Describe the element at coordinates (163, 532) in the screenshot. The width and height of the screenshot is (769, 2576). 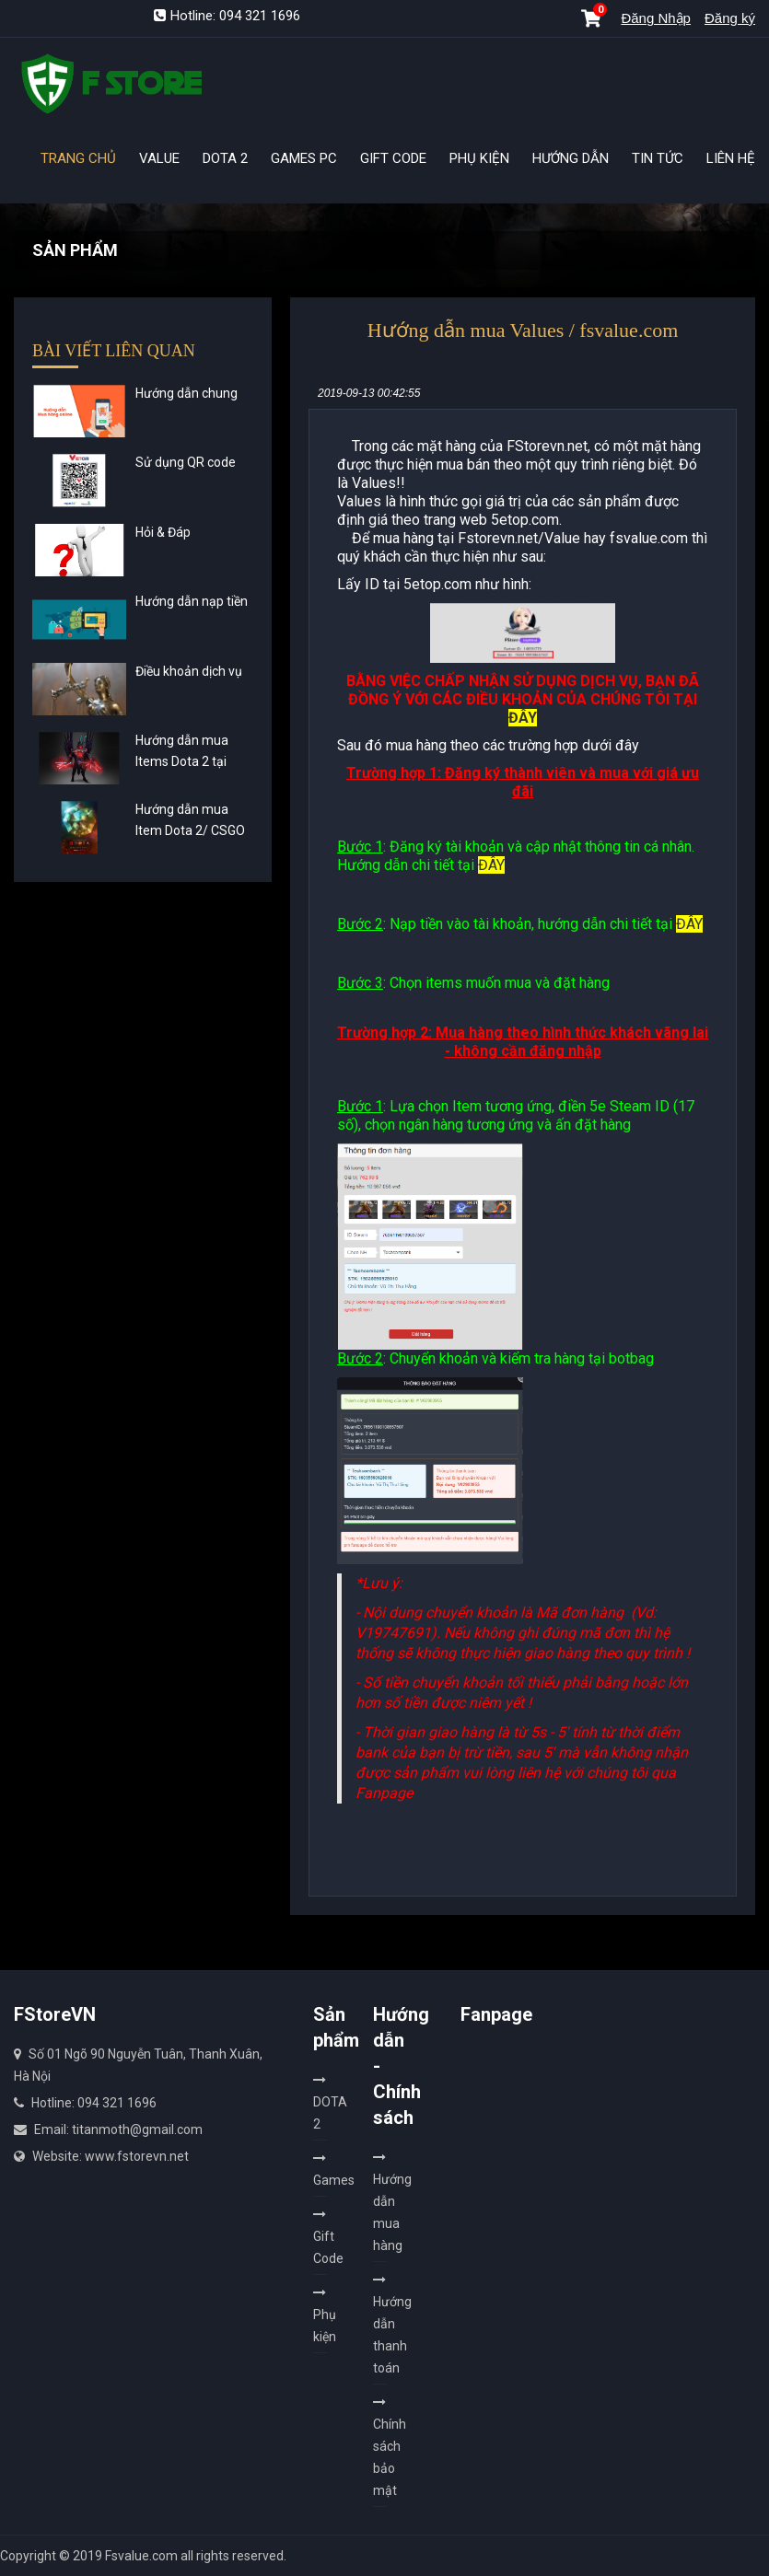
I see `Hỏi & Đáp` at that location.